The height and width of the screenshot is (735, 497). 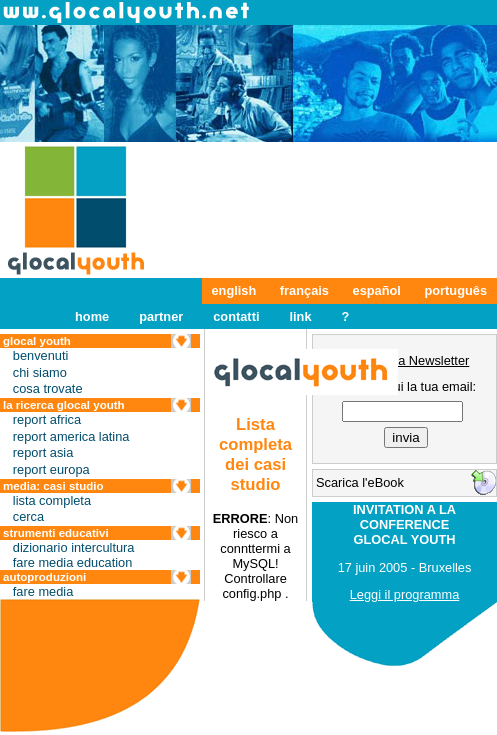 I want to click on link, so click(x=300, y=316).